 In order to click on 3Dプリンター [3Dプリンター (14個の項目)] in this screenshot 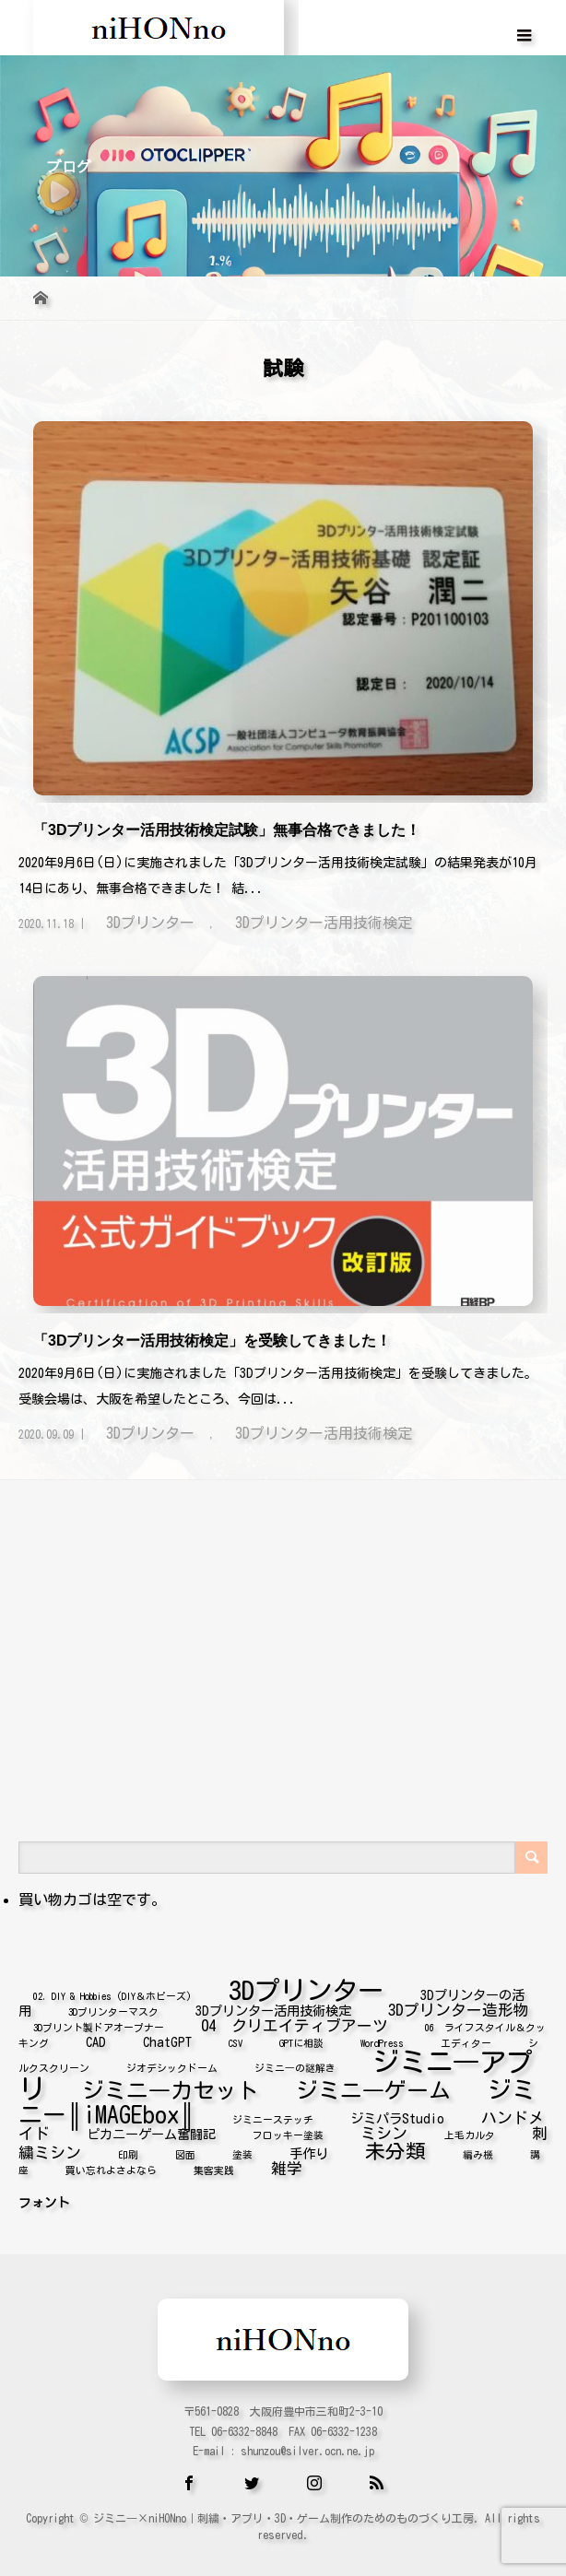, I will do `click(306, 1986)`.